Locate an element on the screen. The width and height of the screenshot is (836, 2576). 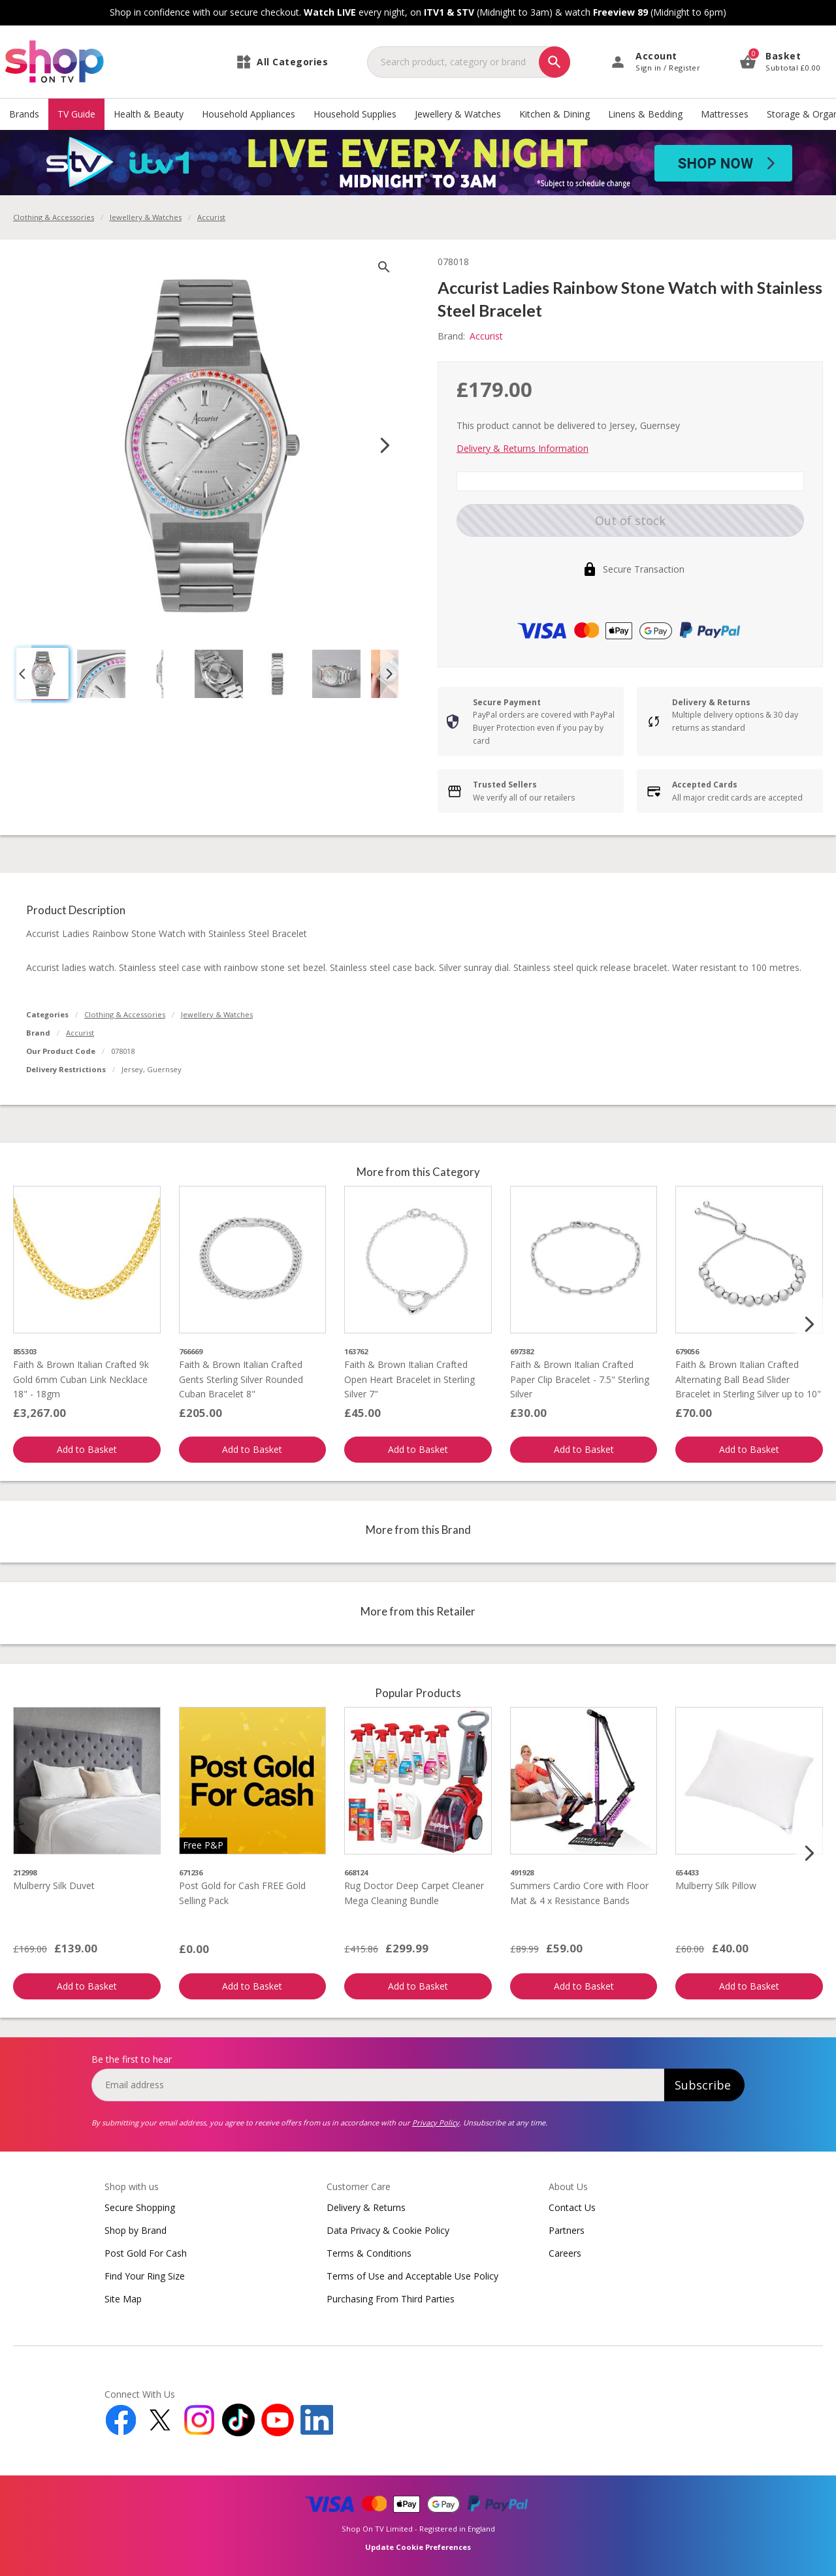
Kitchen & Dining is located at coordinates (554, 114).